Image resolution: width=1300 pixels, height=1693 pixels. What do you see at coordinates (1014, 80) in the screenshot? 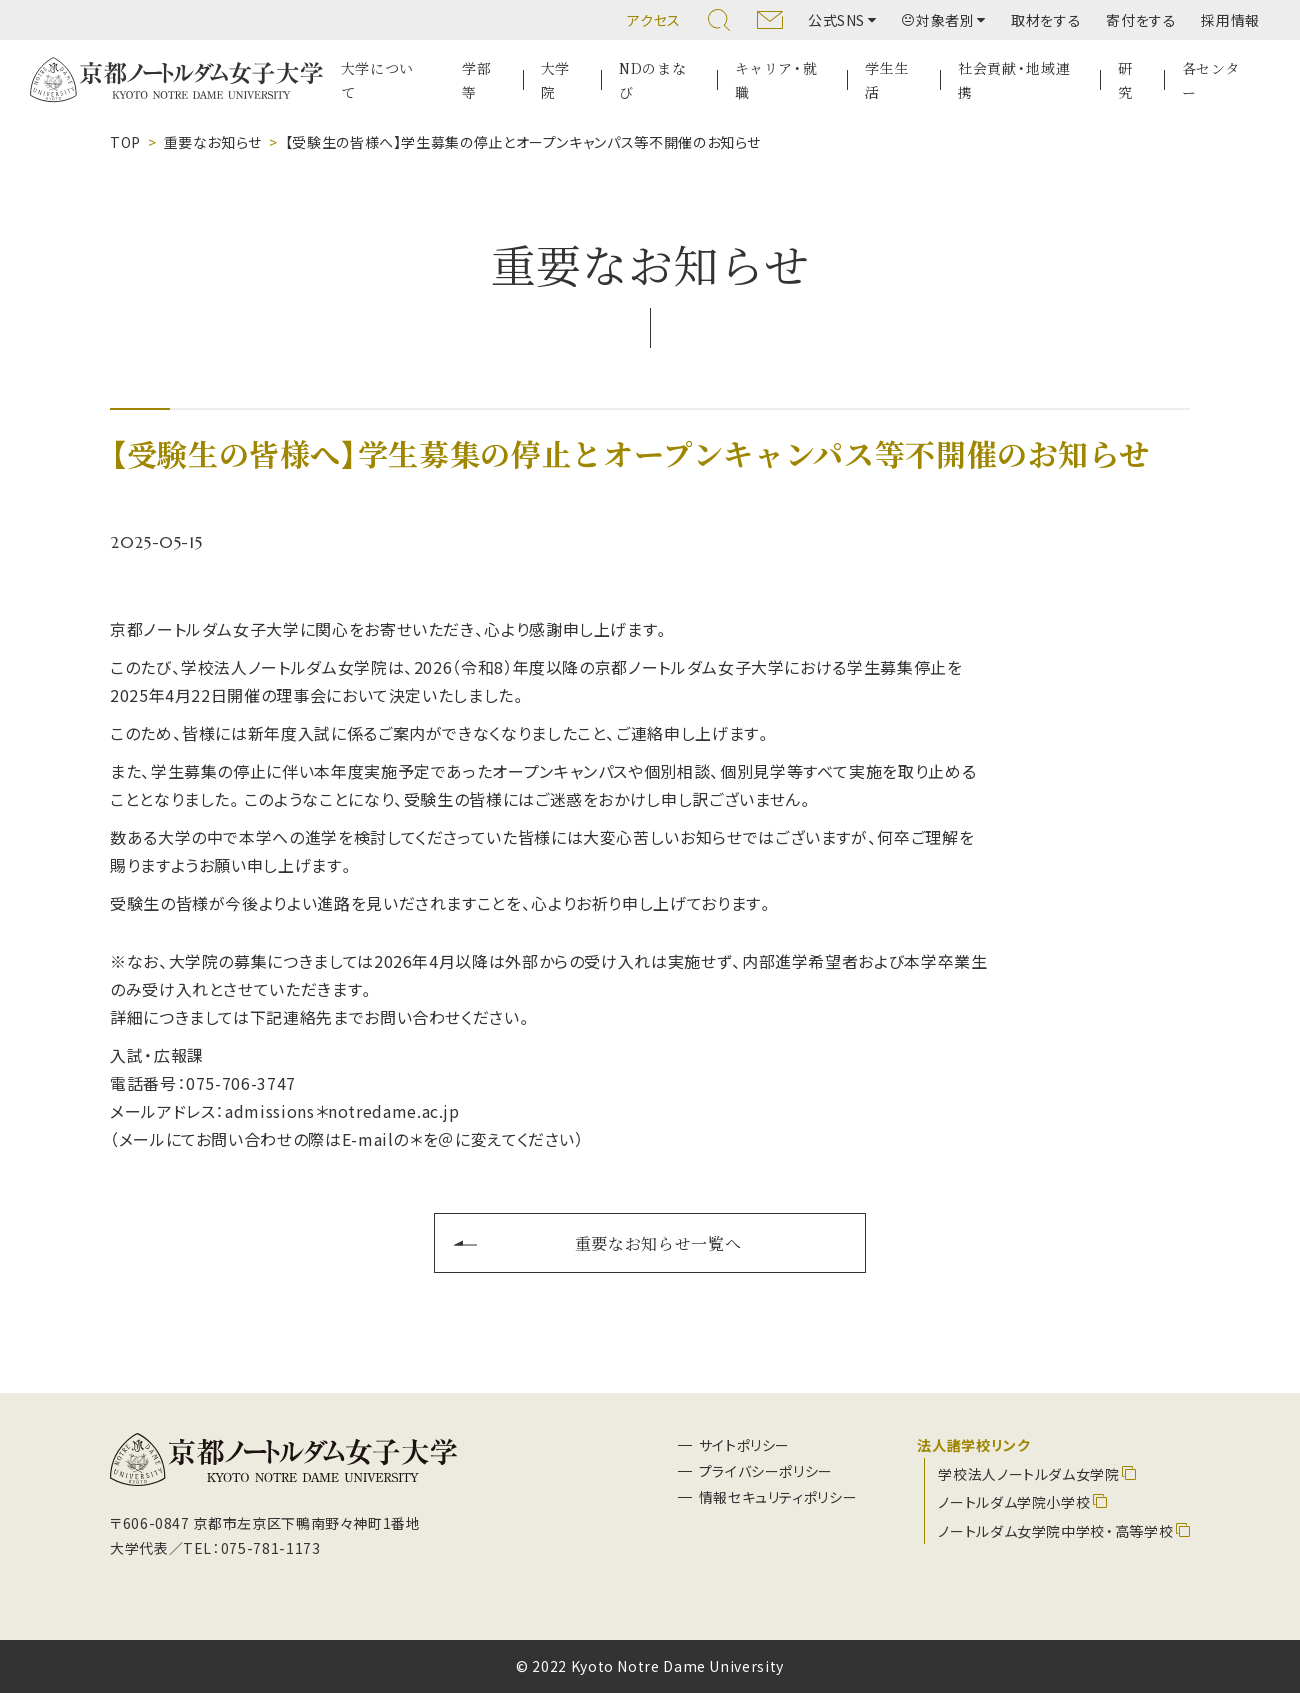
I see `社会貢献・地域連携` at bounding box center [1014, 80].